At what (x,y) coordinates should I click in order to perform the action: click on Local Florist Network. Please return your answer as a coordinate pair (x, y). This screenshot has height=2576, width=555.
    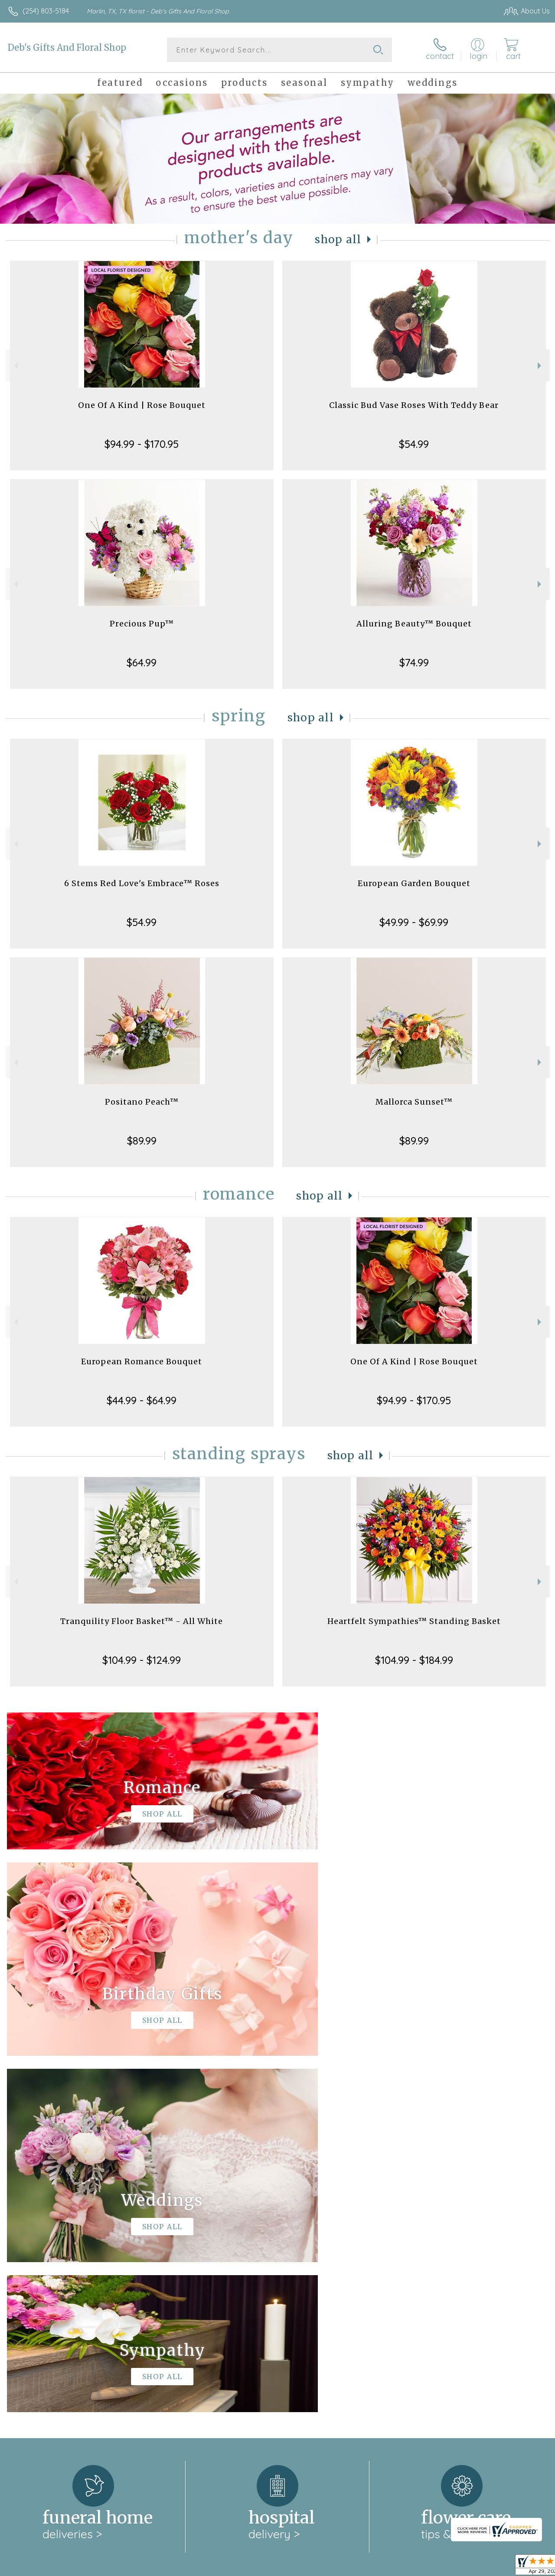
    Looking at the image, I should click on (465, 2567).